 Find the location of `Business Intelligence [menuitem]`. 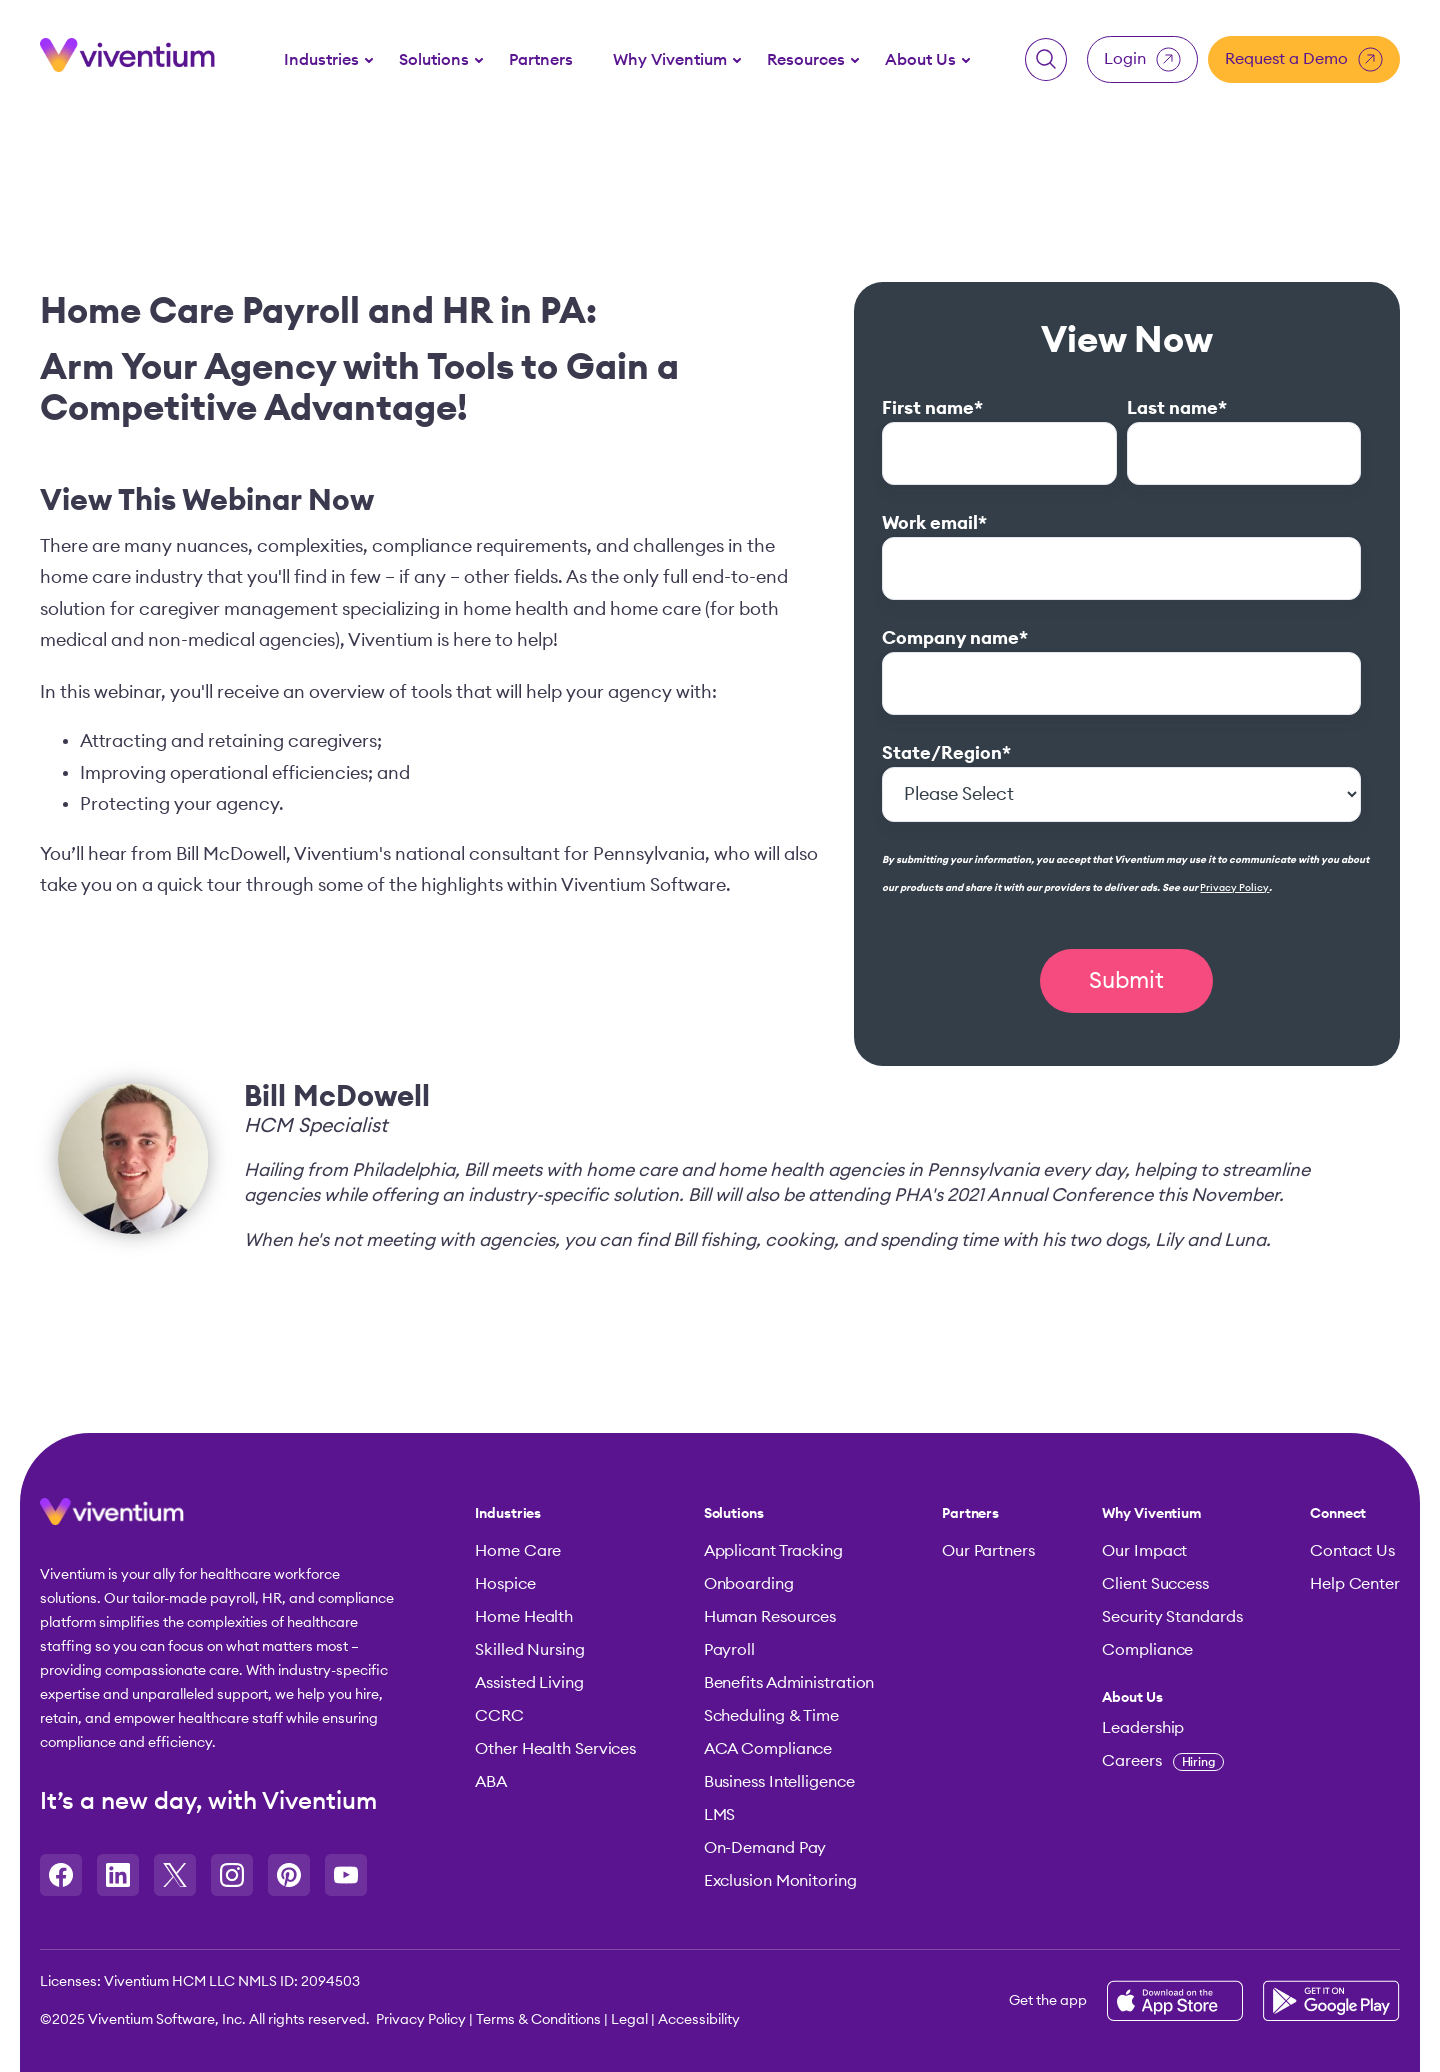

Business Intelligence [menuitem] is located at coordinates (779, 1782).